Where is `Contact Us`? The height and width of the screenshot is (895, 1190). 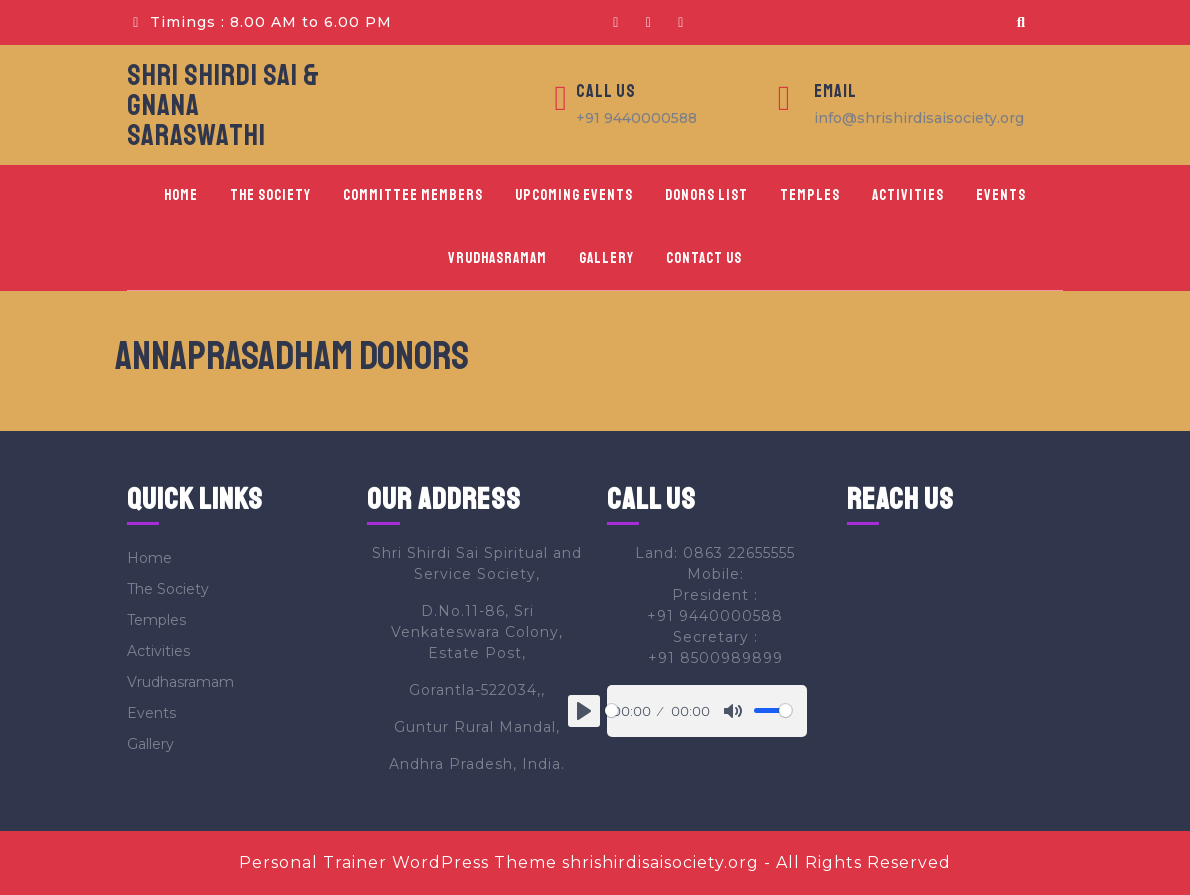
Contact Us is located at coordinates (704, 258).